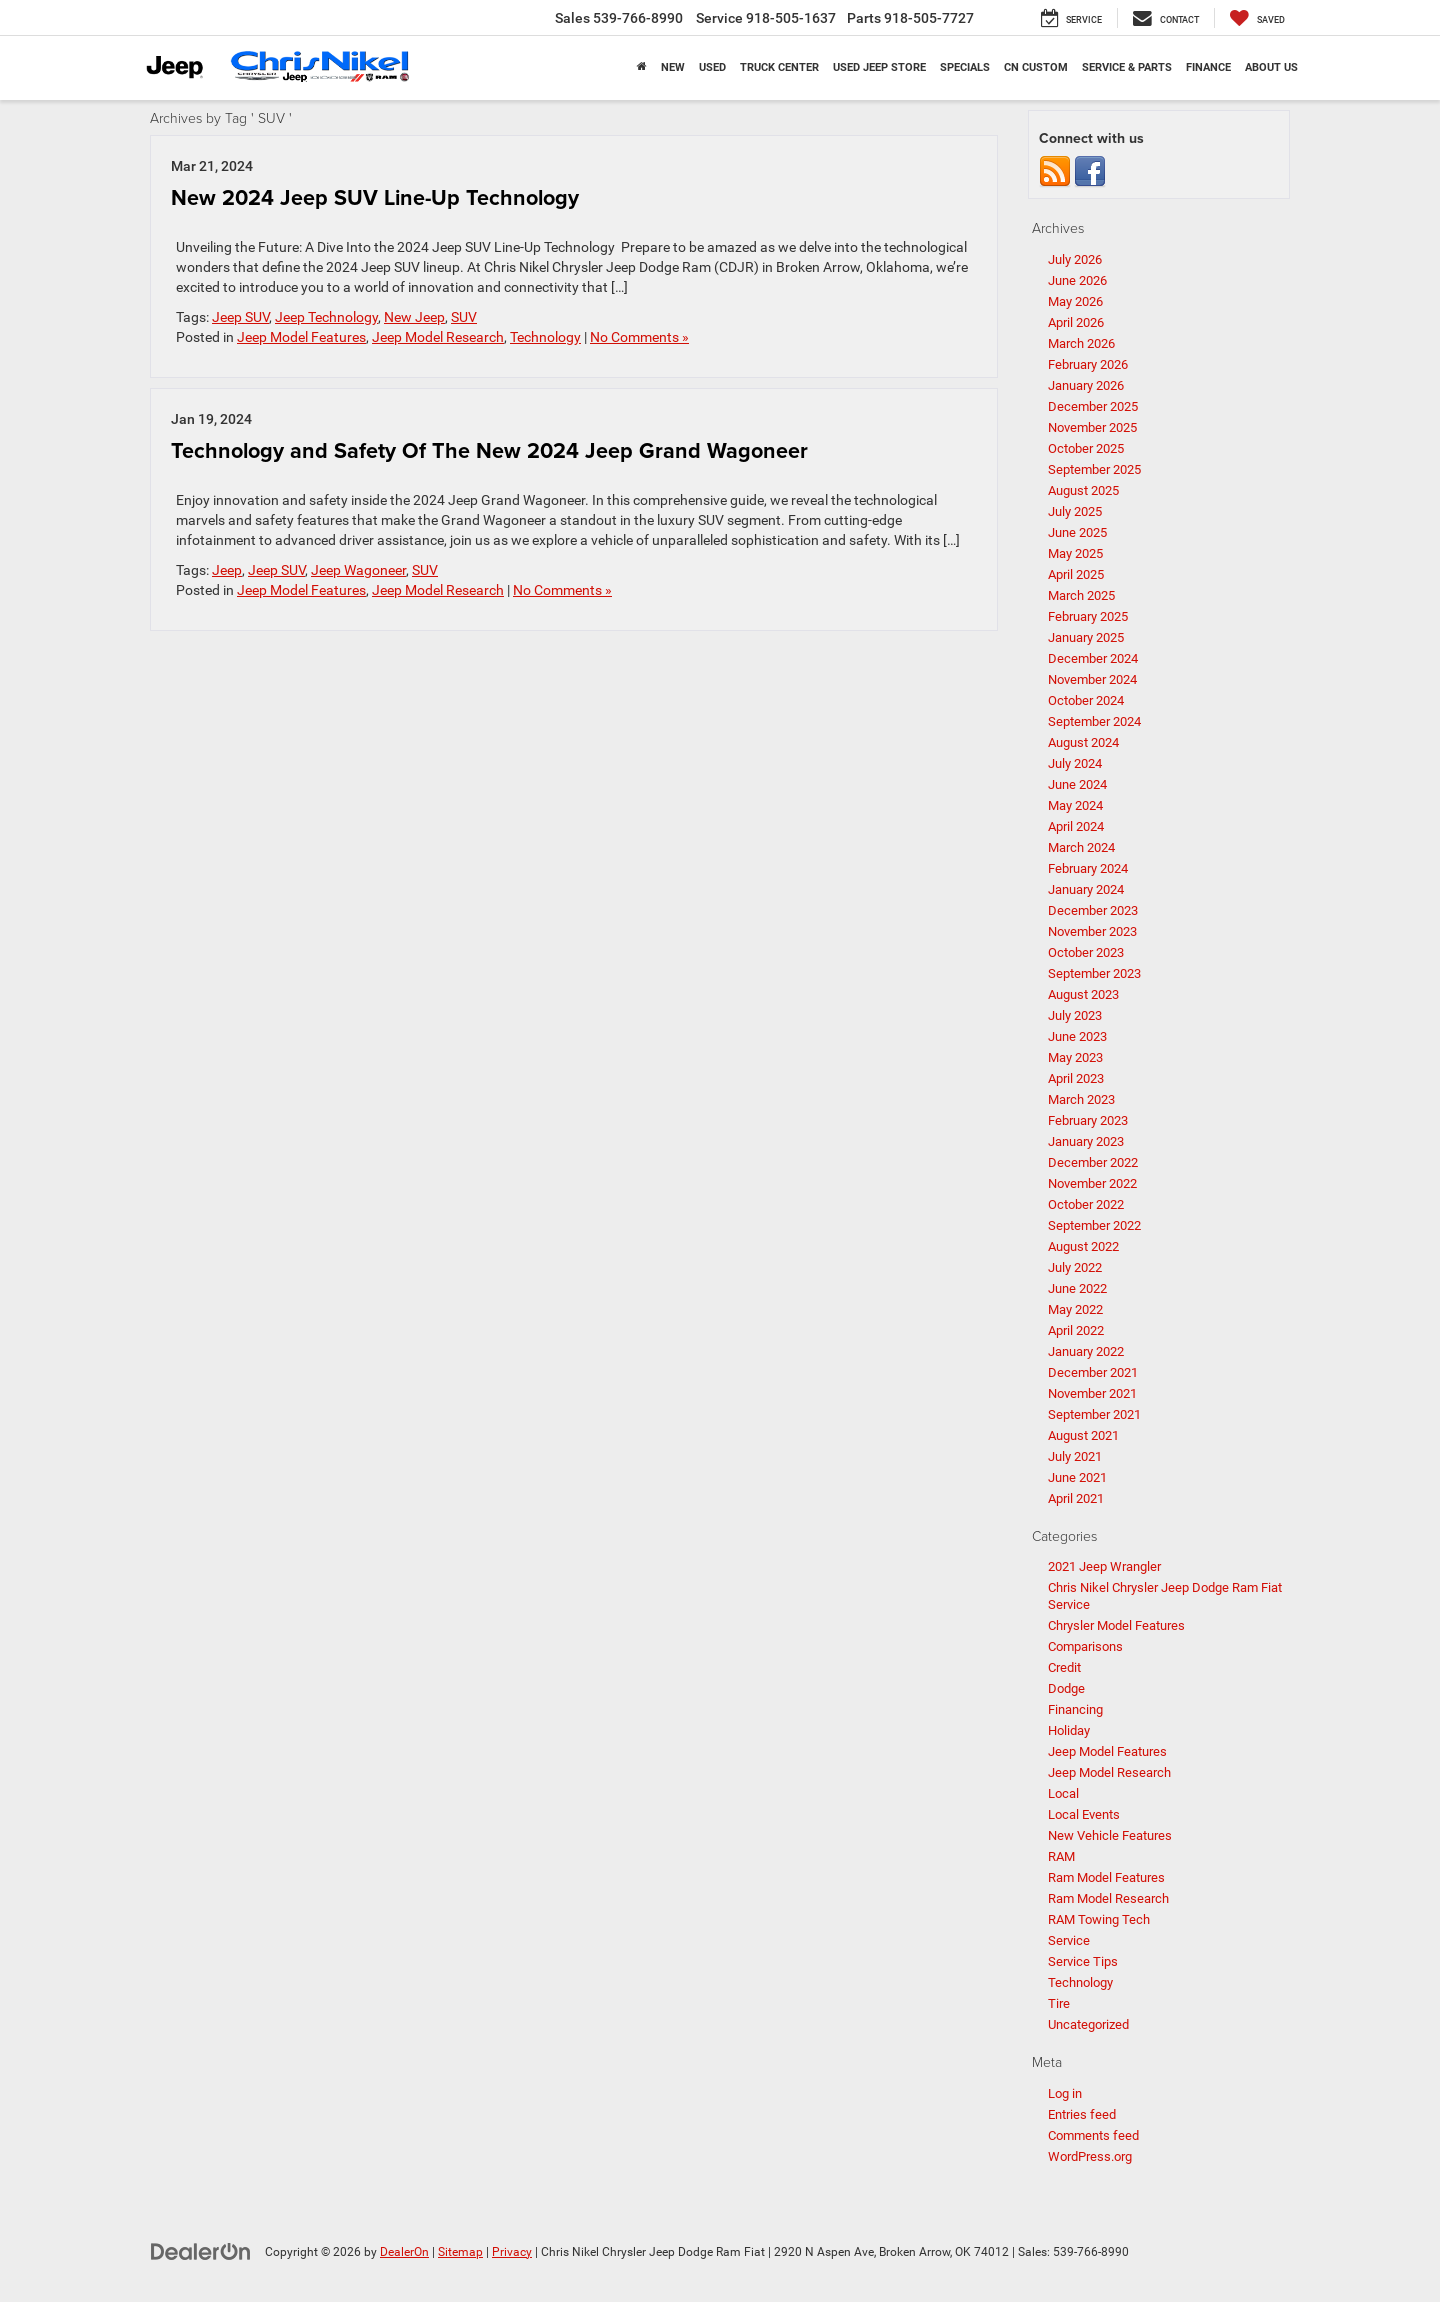  Describe the element at coordinates (1093, 910) in the screenshot. I see `December 2023` at that location.